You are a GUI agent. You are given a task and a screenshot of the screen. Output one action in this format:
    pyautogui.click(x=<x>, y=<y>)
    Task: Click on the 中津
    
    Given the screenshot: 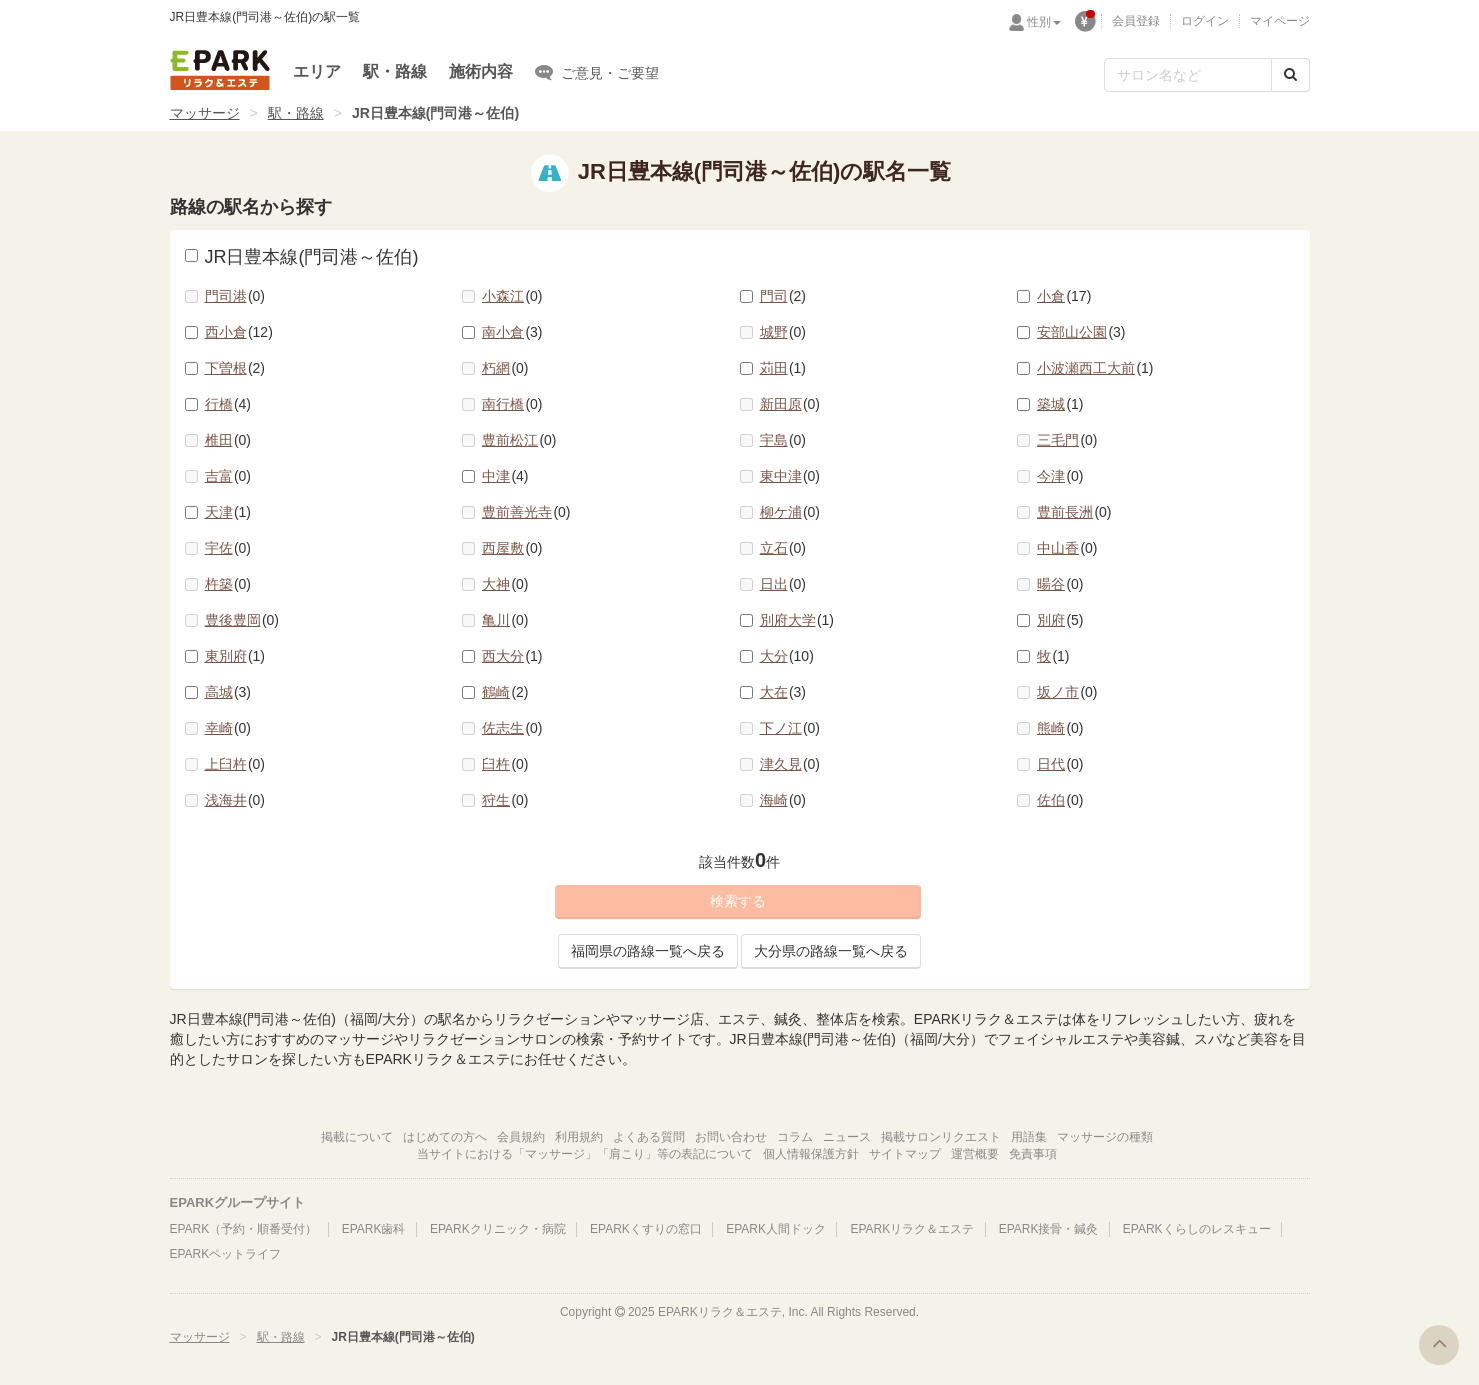 What is the action you would take?
    pyautogui.click(x=505, y=476)
    